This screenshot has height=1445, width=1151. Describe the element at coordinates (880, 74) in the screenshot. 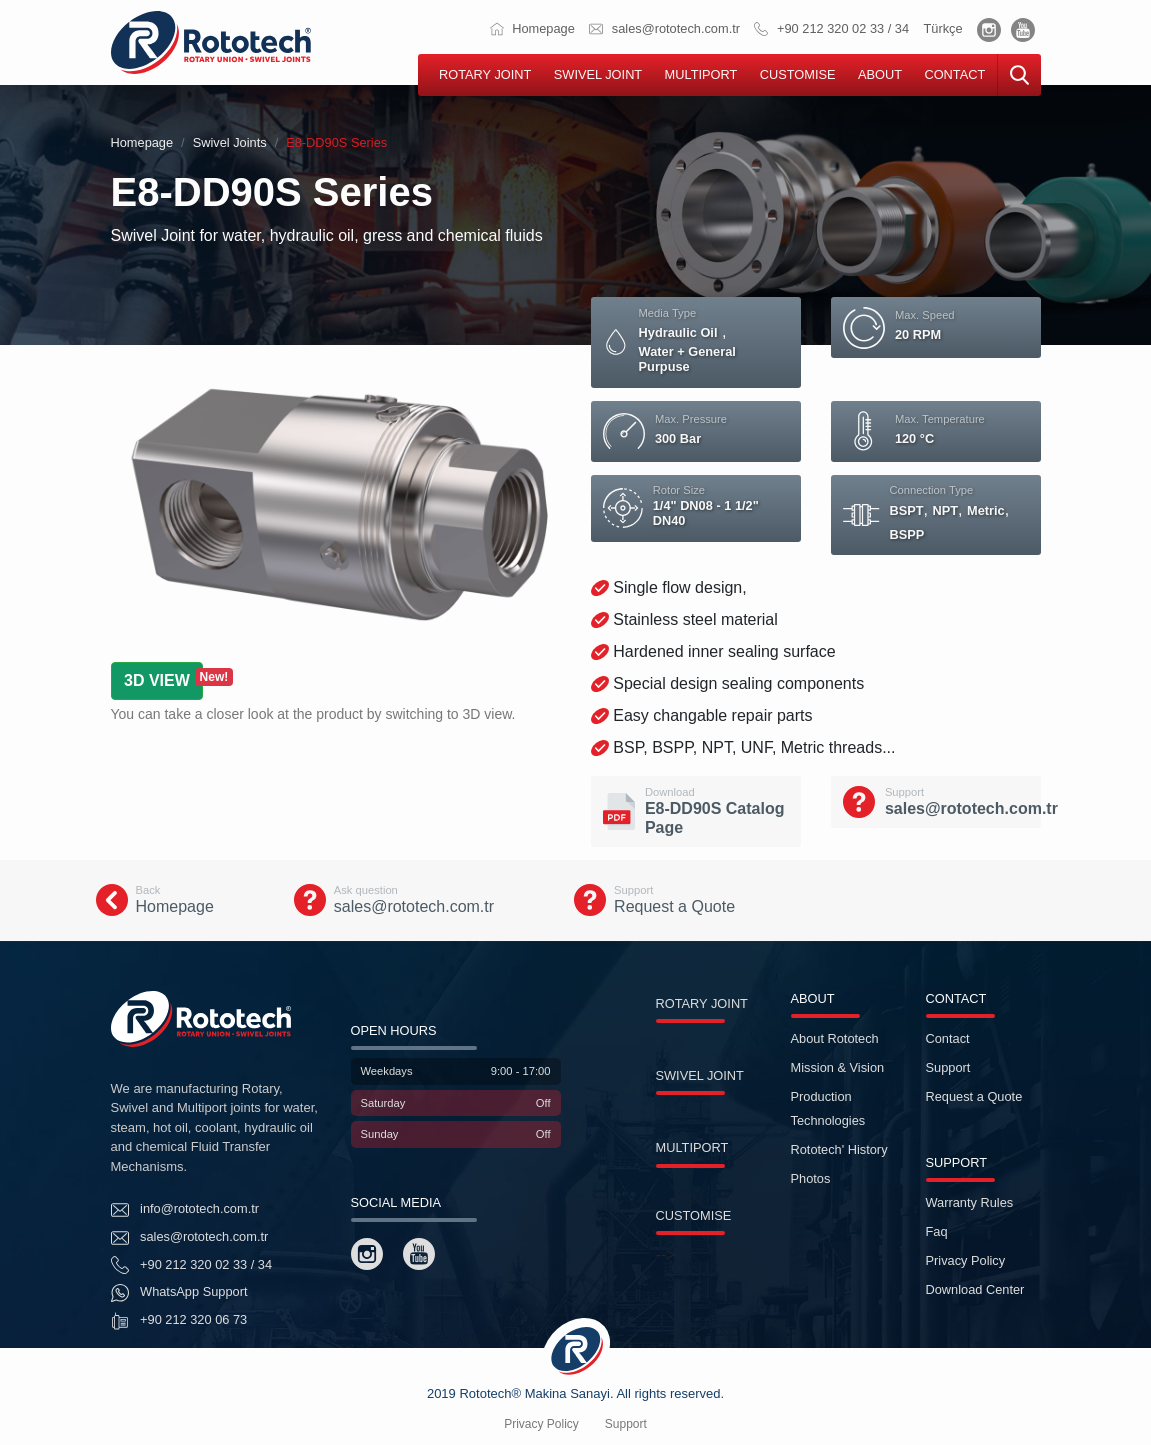

I see `ABOUT` at that location.